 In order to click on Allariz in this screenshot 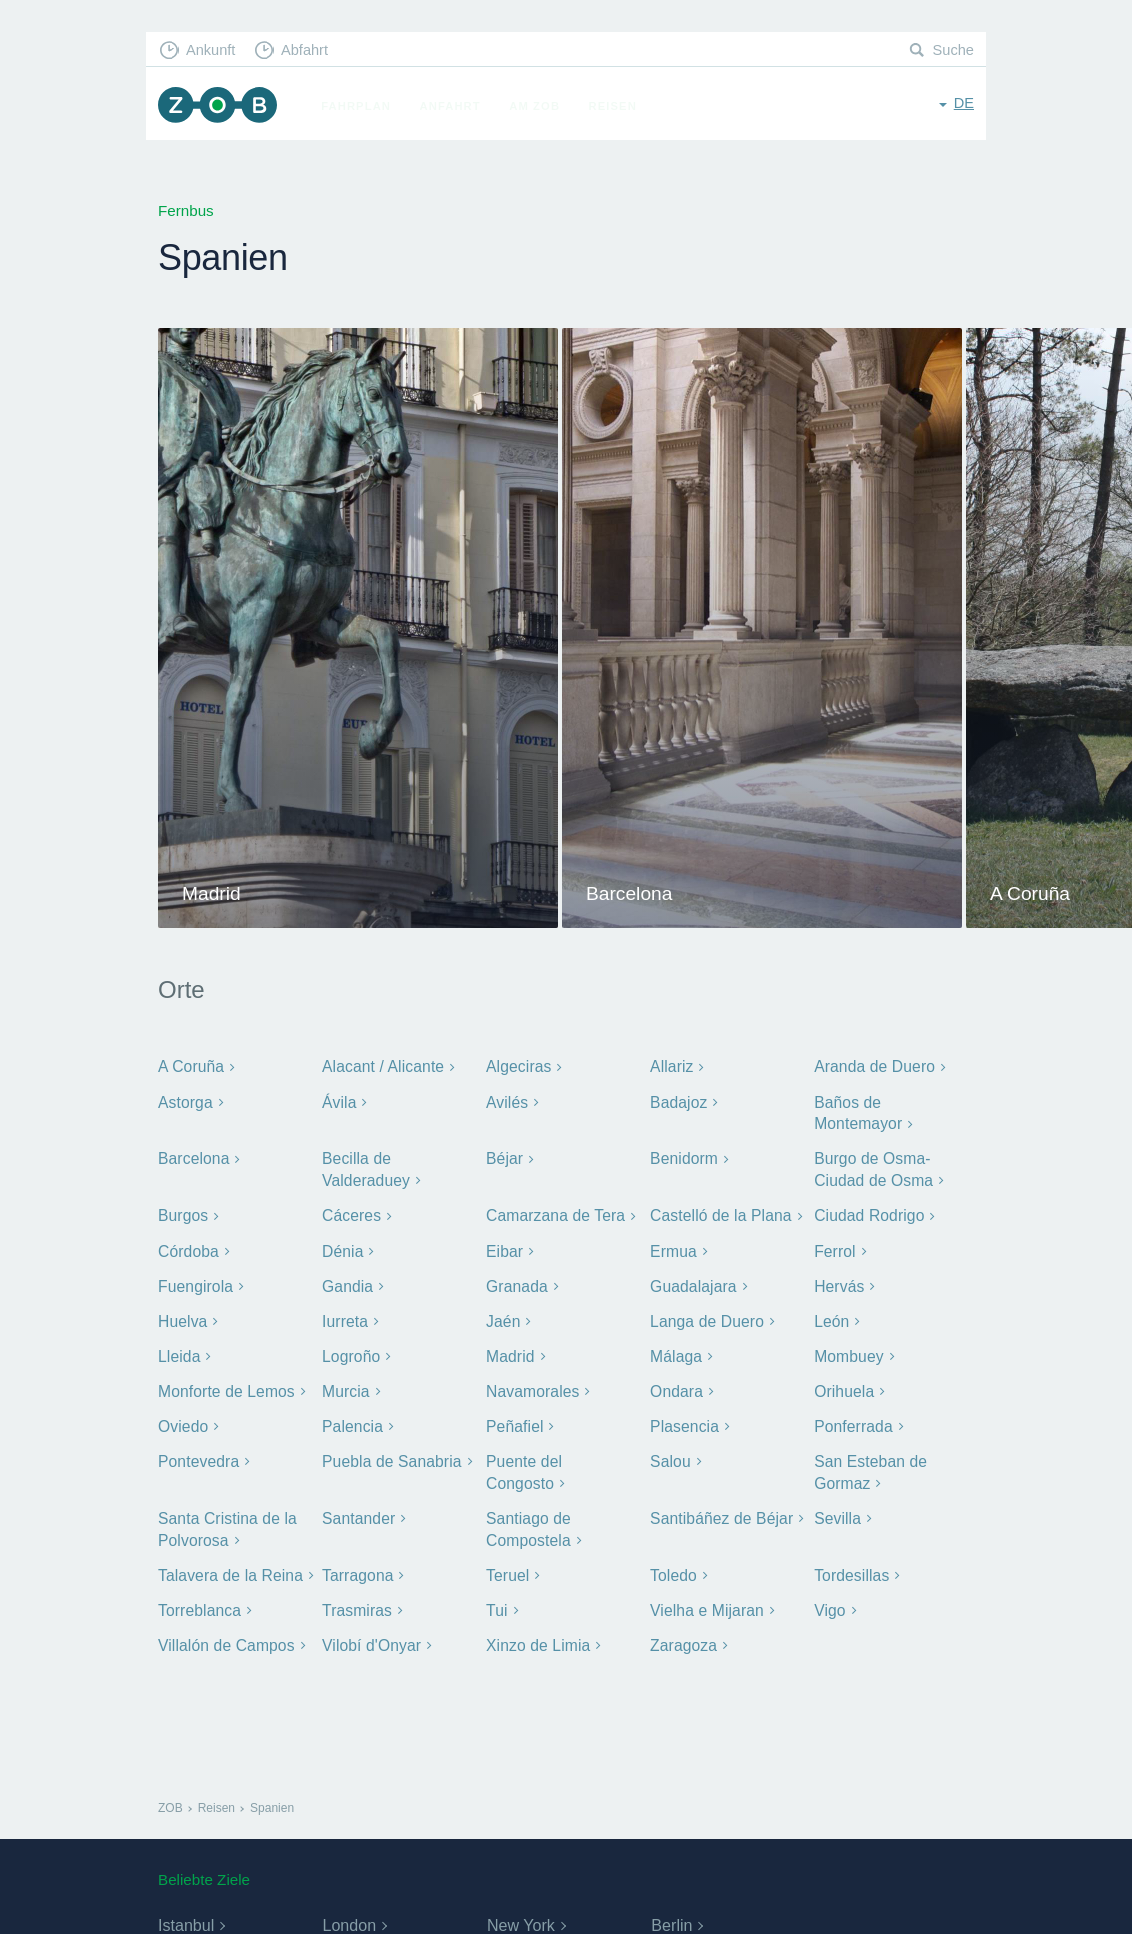, I will do `click(671, 1066)`.